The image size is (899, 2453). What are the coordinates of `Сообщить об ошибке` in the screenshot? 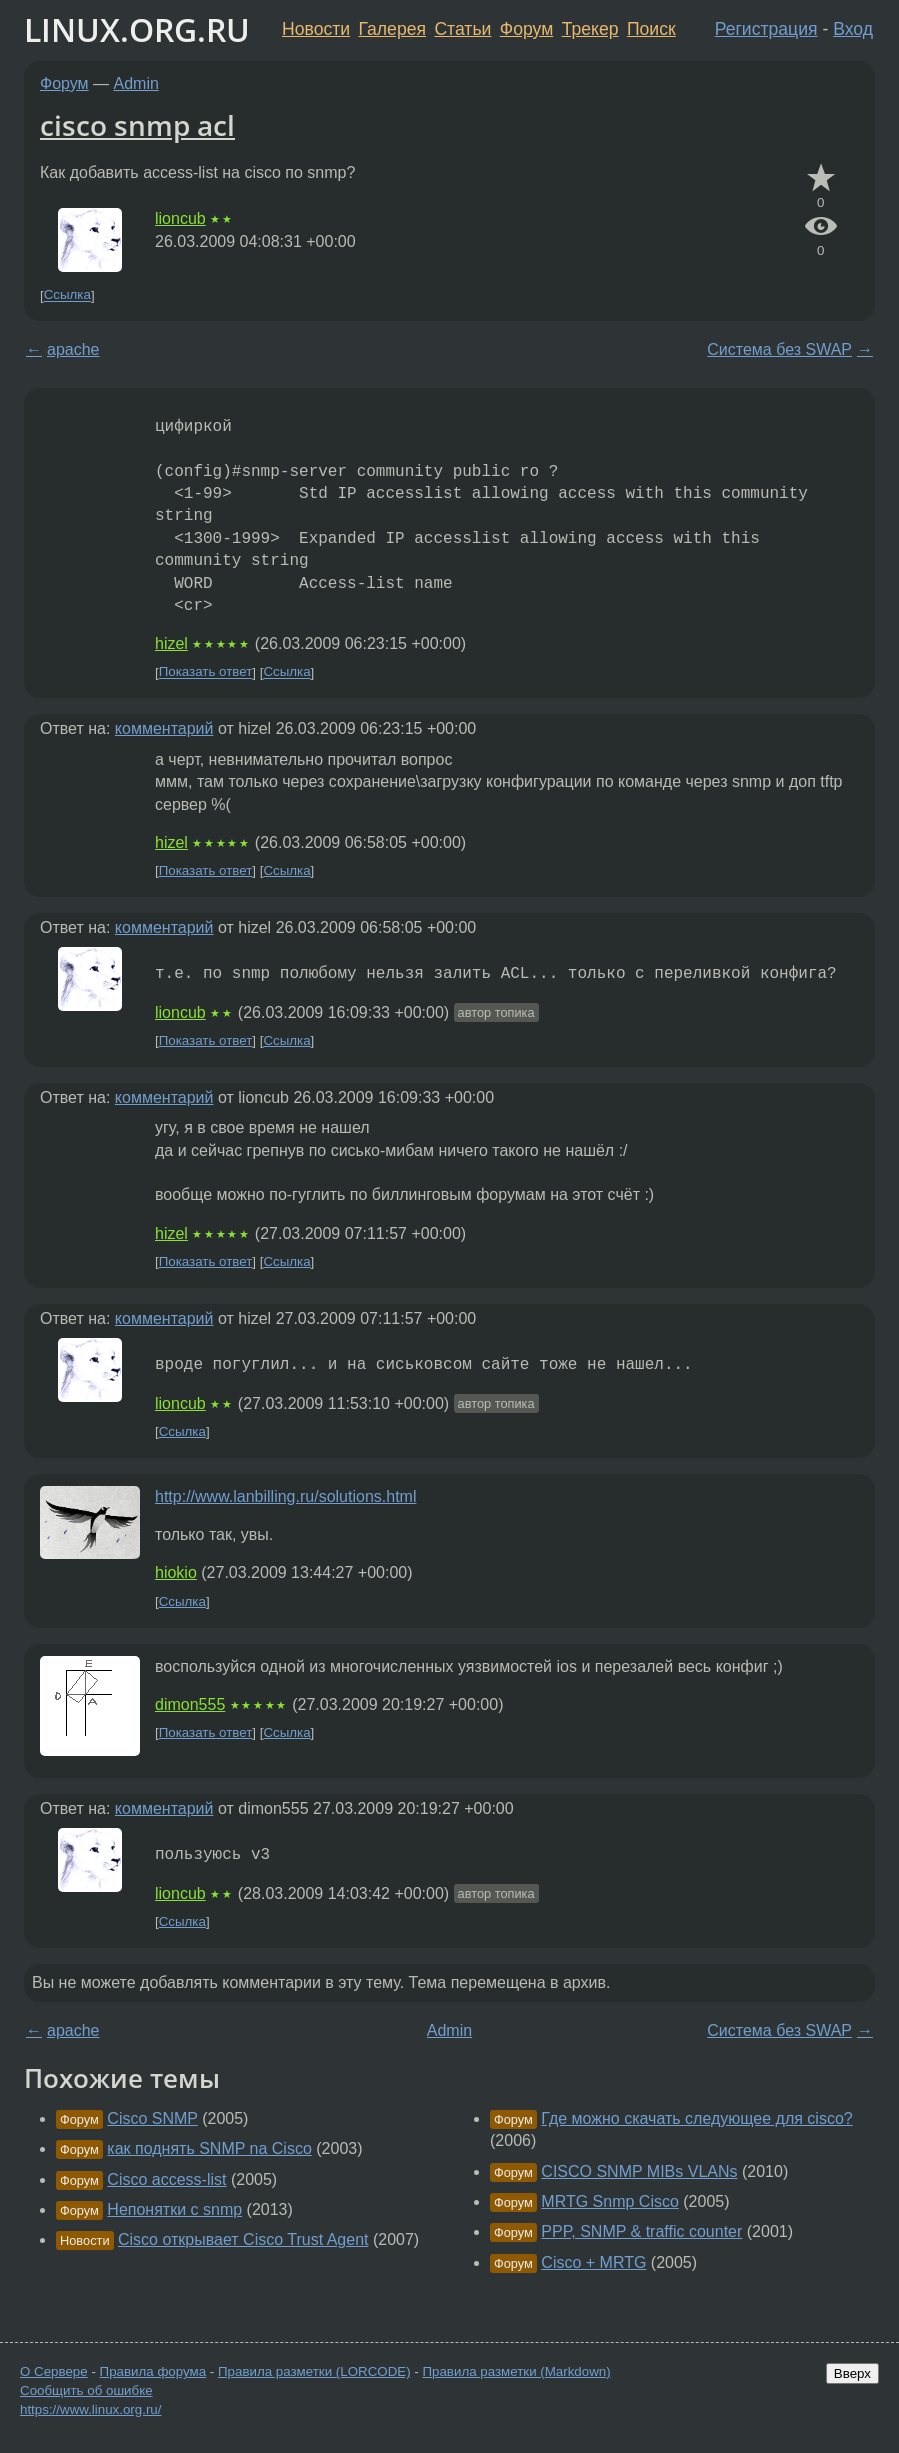 It's located at (86, 2390).